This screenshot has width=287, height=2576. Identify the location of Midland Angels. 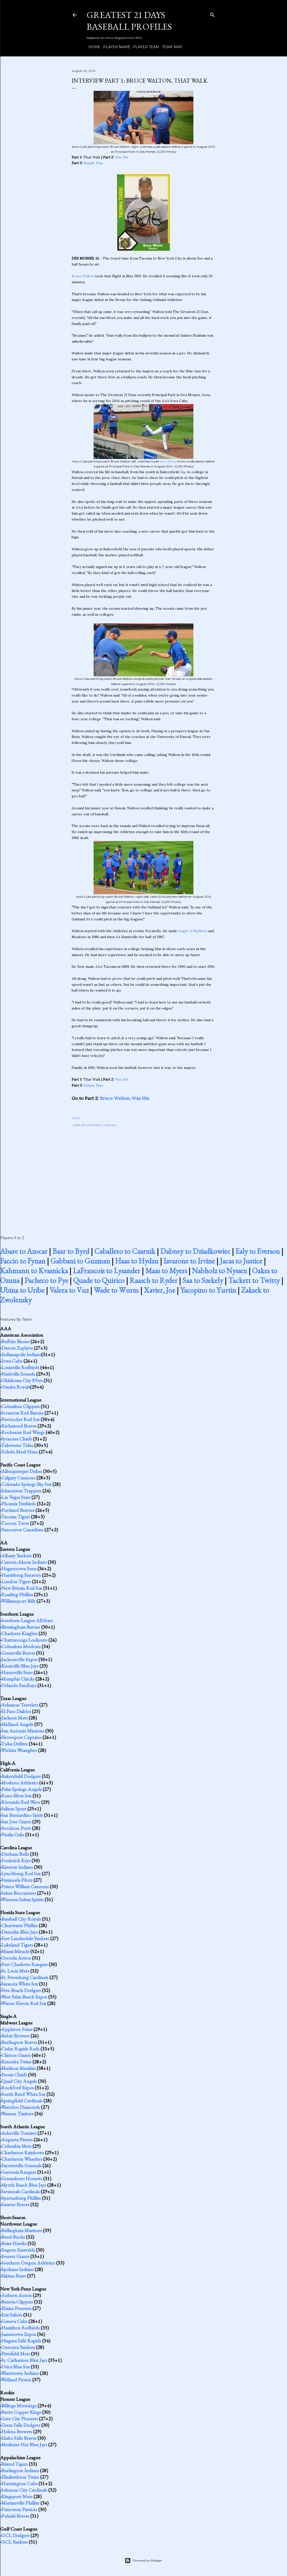
(17, 1724).